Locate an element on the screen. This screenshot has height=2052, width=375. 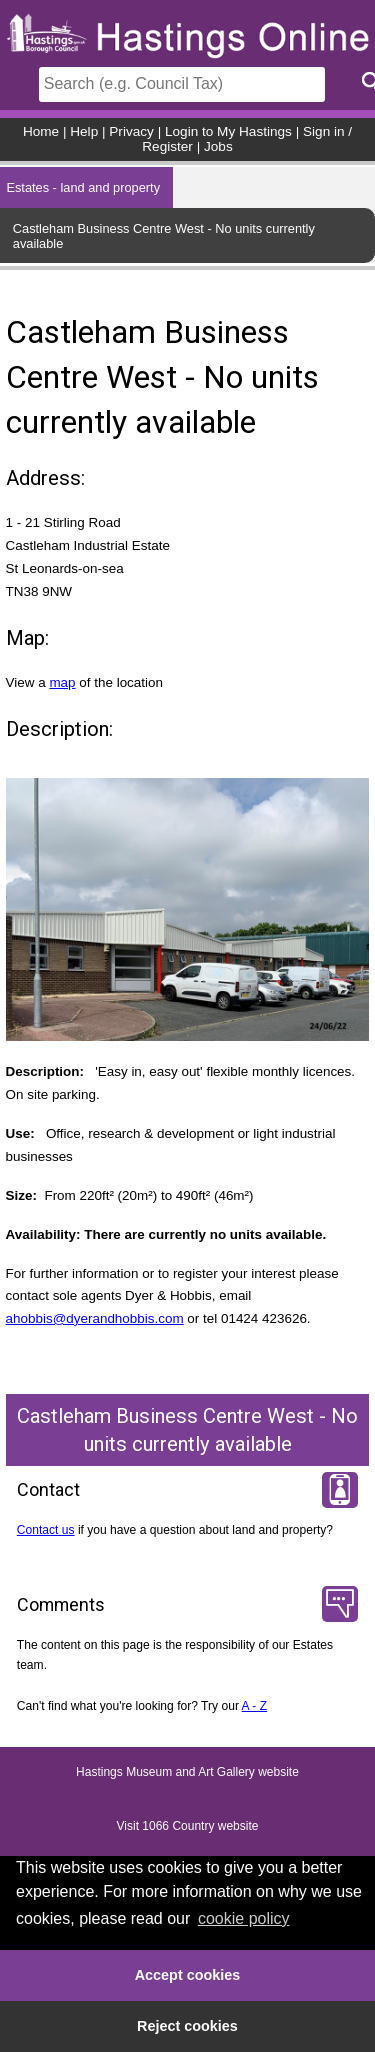
Estates - land and property is located at coordinates (83, 187).